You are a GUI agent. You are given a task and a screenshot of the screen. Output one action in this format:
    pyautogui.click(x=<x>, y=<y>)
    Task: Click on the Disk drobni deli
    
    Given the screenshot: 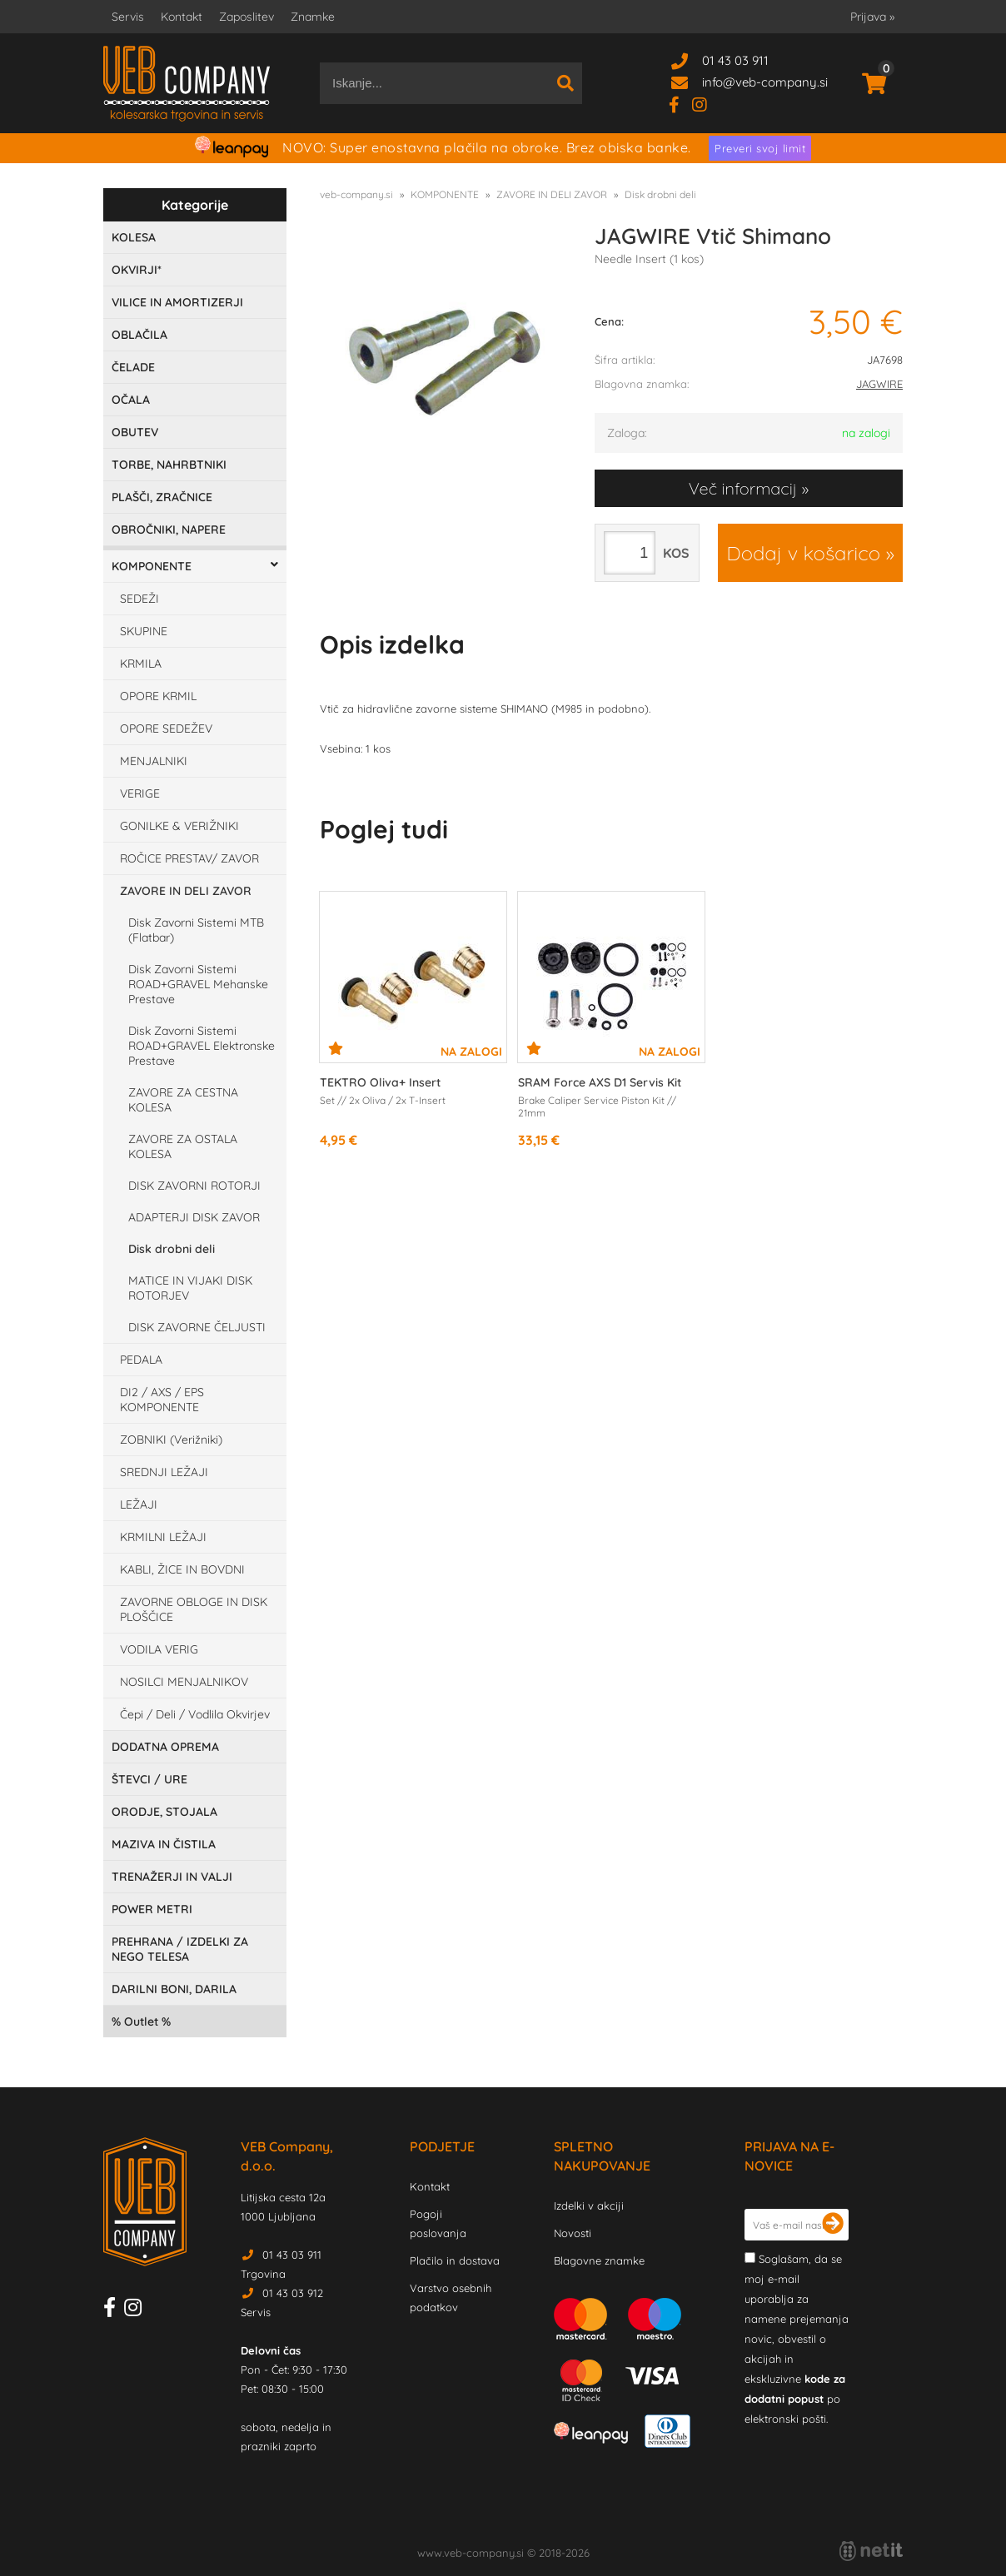 What is the action you would take?
    pyautogui.click(x=171, y=1248)
    